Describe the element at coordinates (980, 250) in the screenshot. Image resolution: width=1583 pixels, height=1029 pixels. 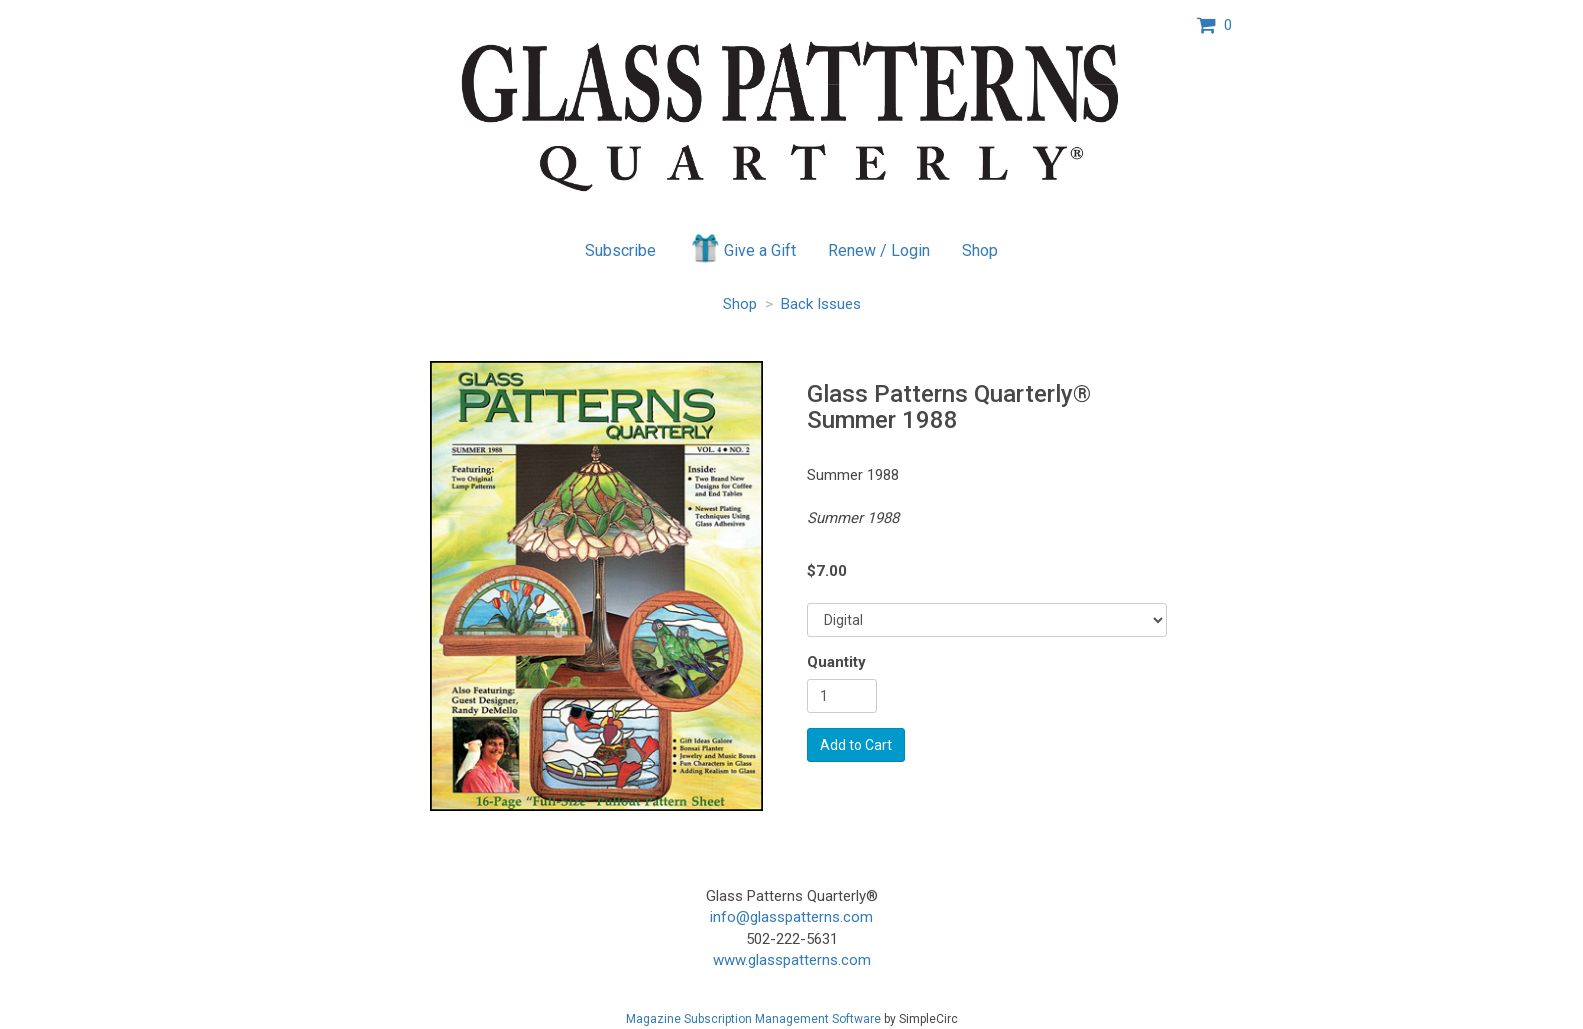
I see `Shop` at that location.